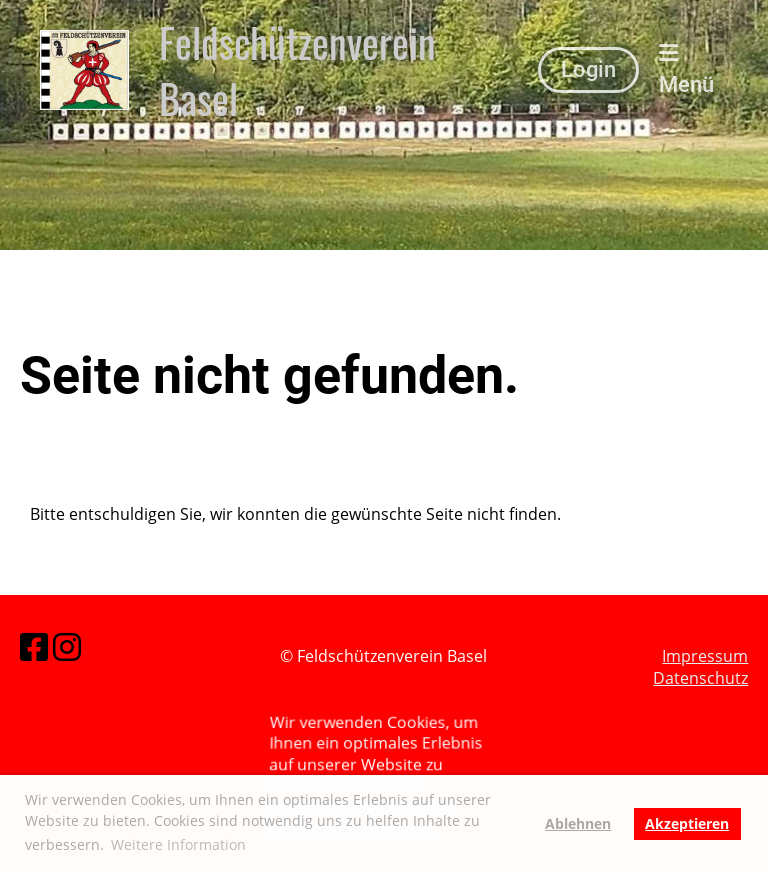 The image size is (768, 872). What do you see at coordinates (588, 69) in the screenshot?
I see `Login` at bounding box center [588, 69].